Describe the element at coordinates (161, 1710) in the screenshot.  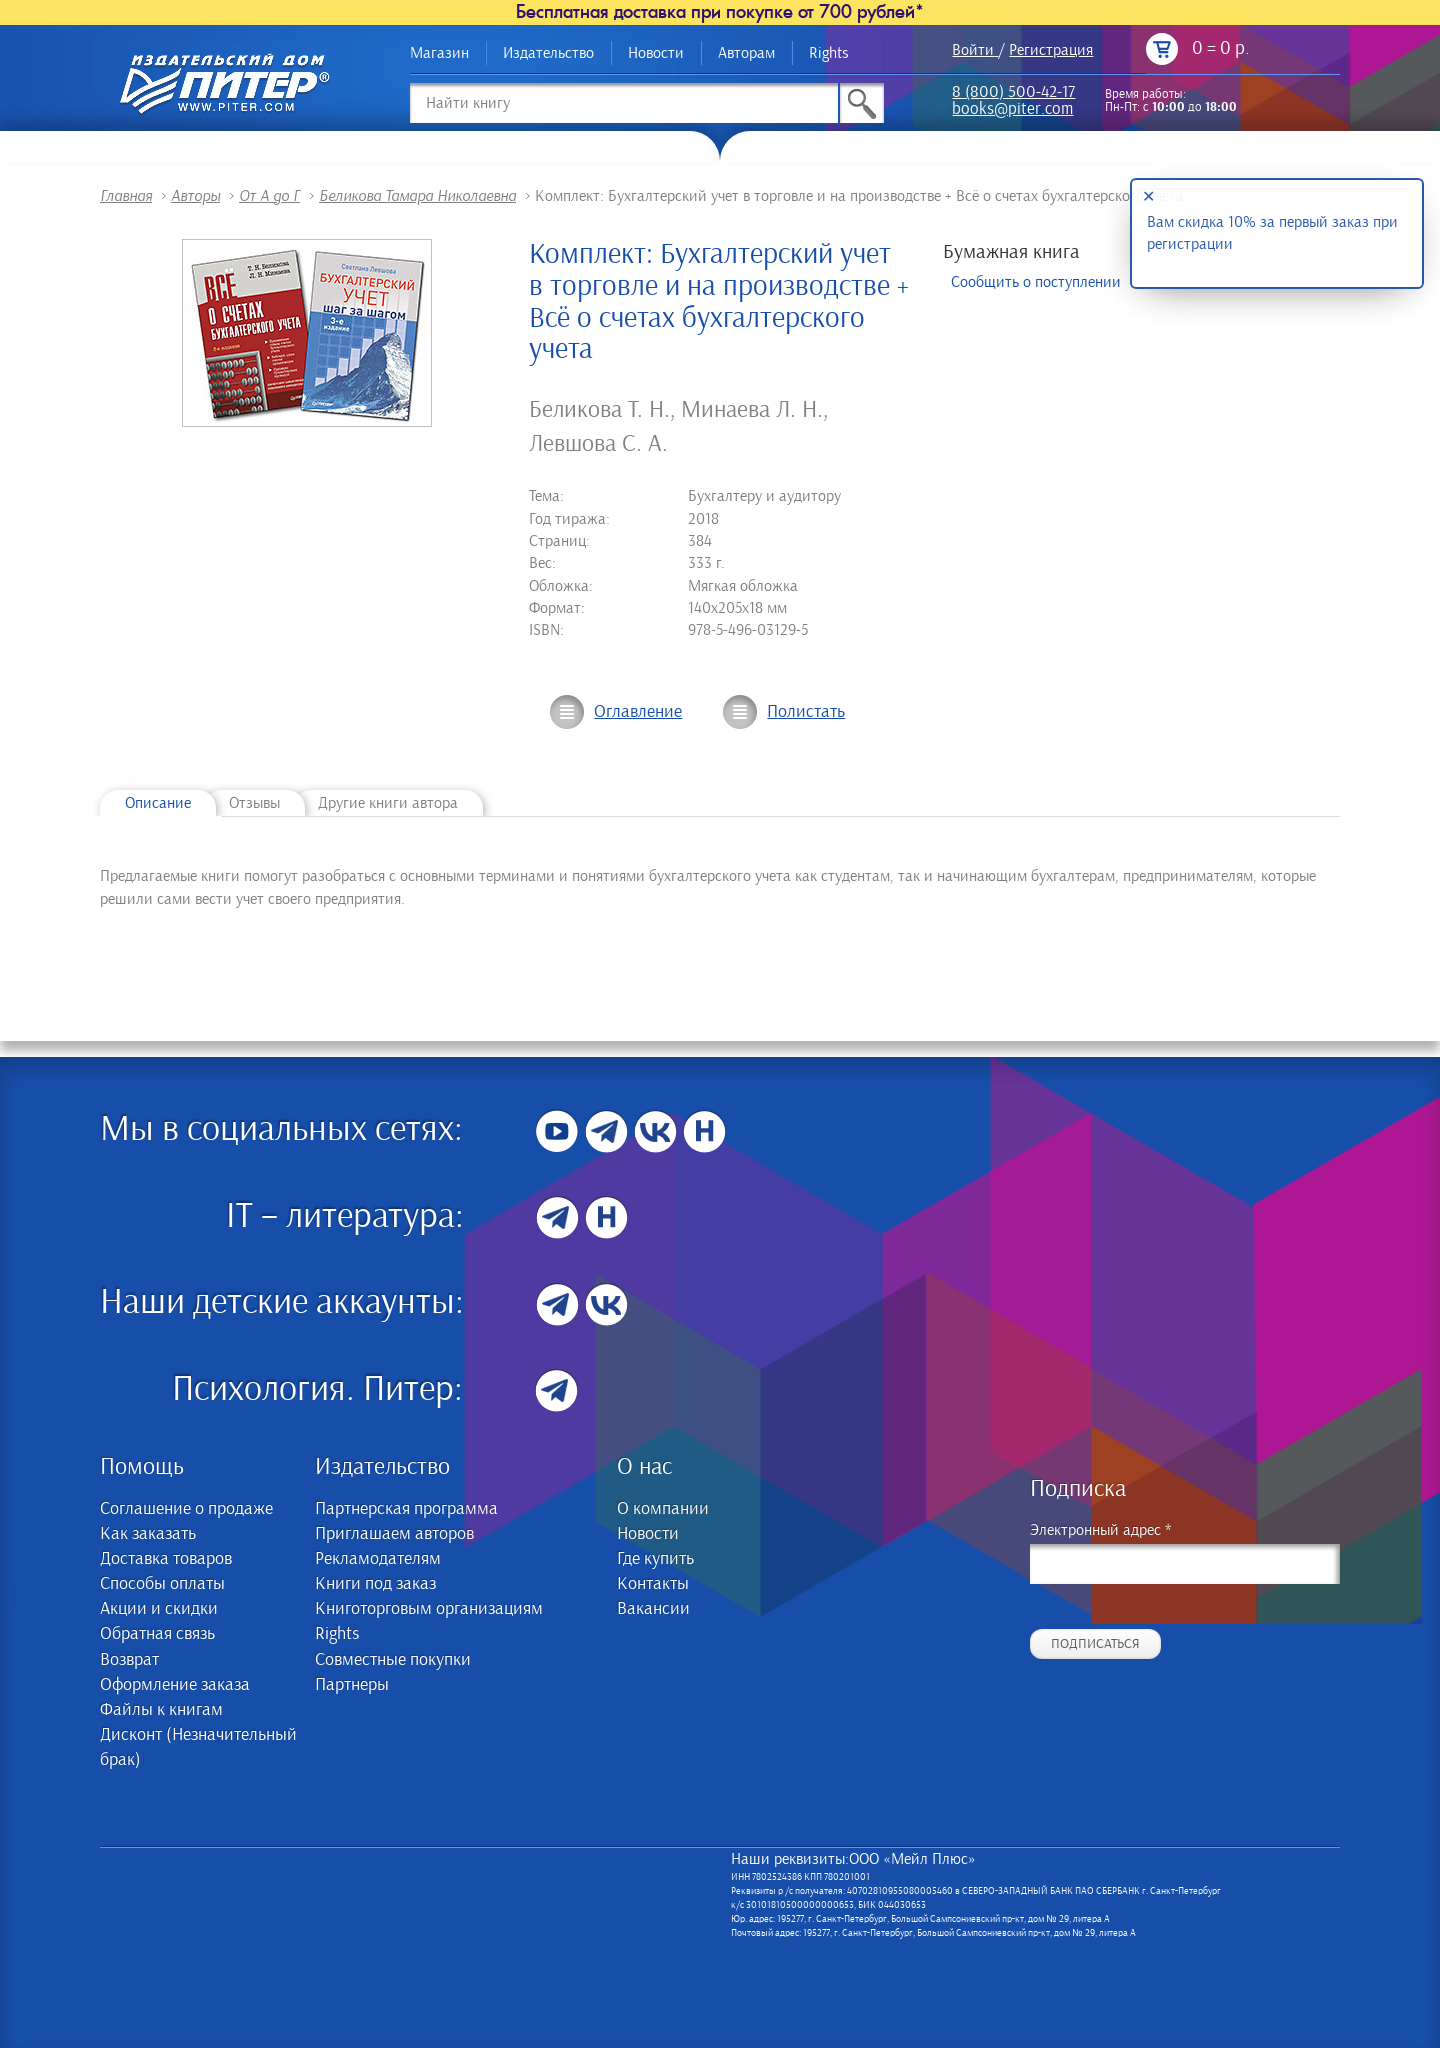
I see `Файлы к книгам` at that location.